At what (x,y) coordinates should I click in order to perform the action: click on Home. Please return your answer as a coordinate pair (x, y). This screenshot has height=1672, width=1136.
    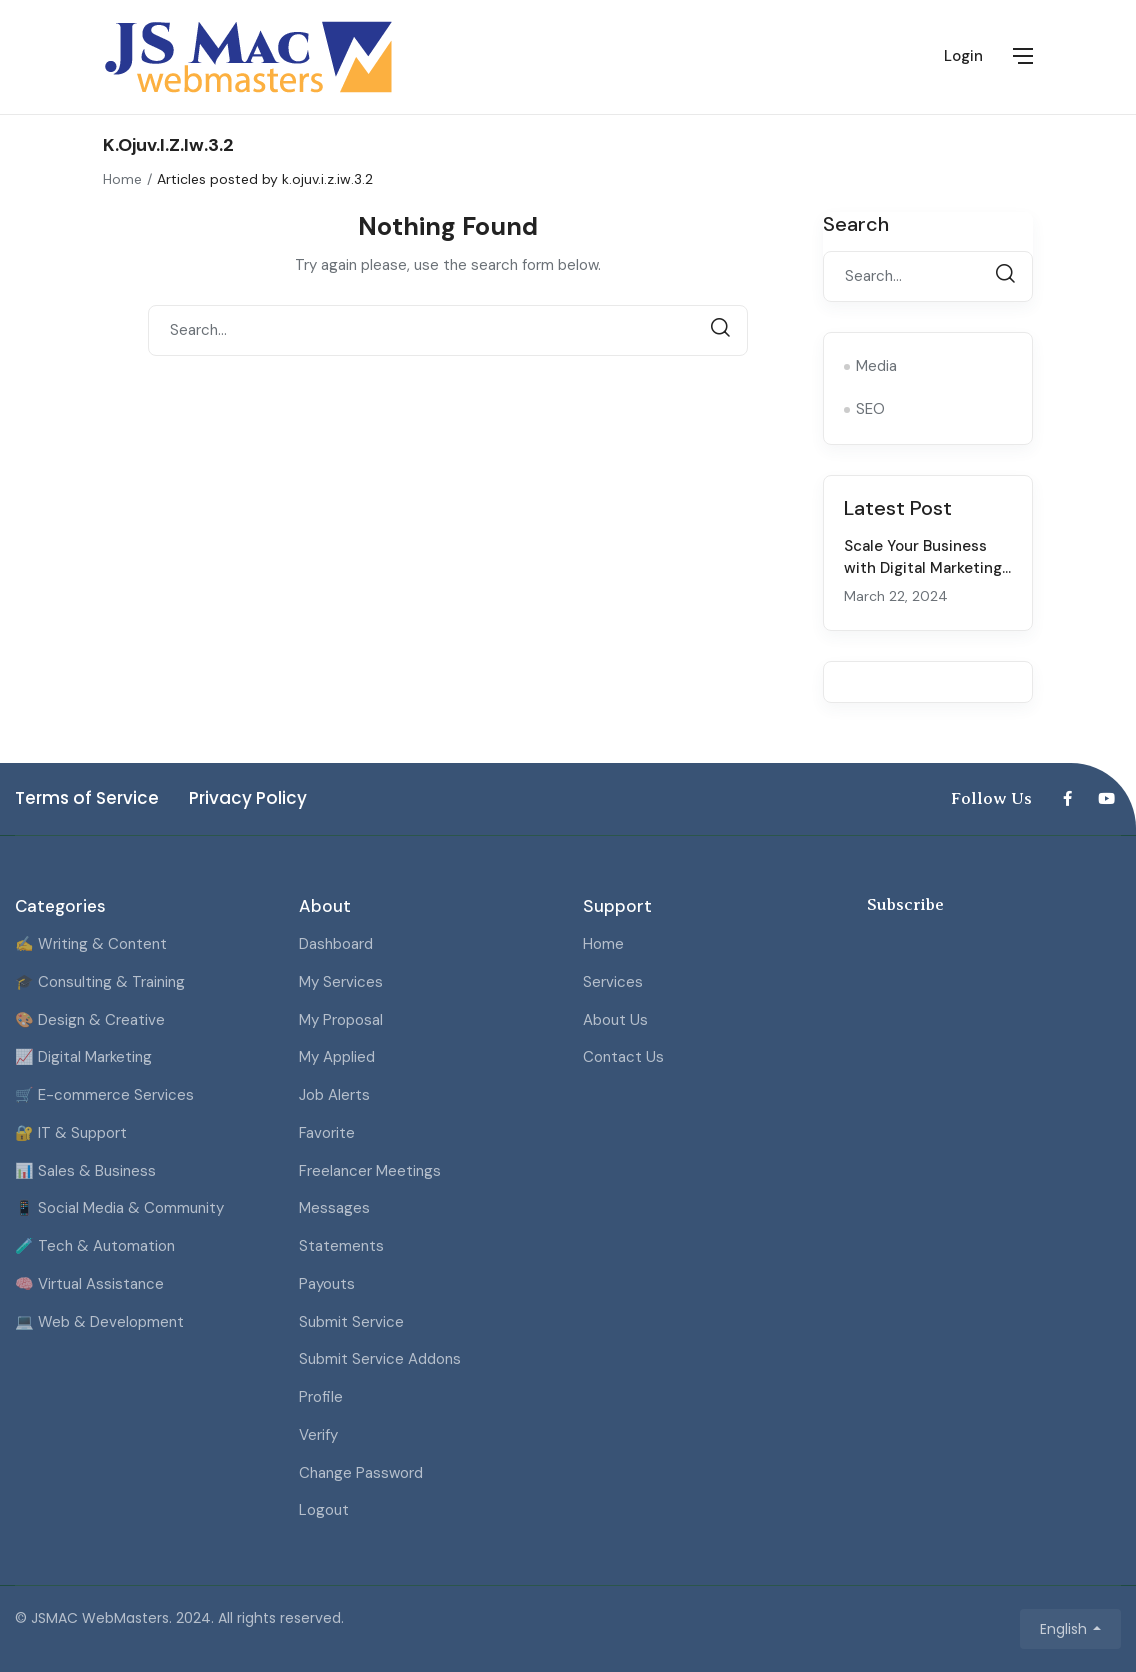
    Looking at the image, I should click on (122, 179).